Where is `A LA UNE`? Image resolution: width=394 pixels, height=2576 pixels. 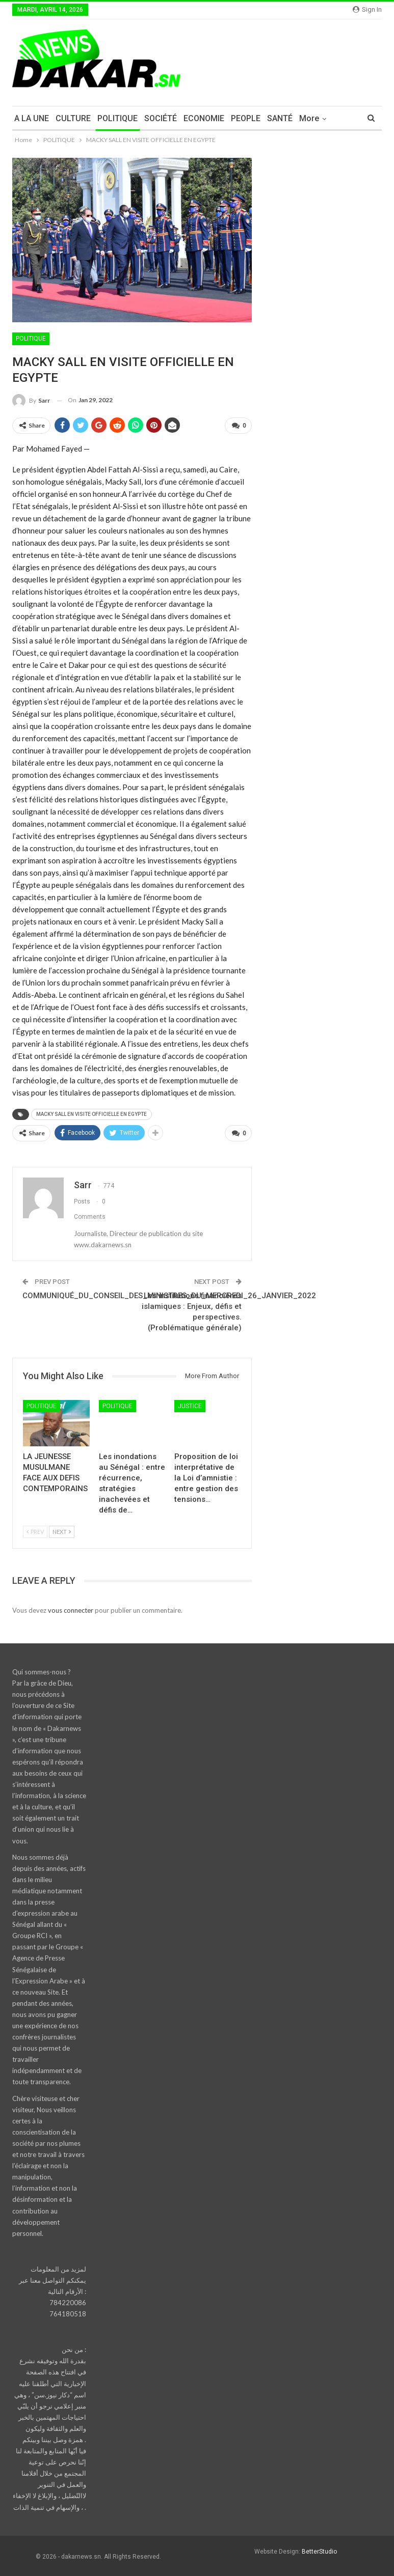
A LA UNE is located at coordinates (31, 118).